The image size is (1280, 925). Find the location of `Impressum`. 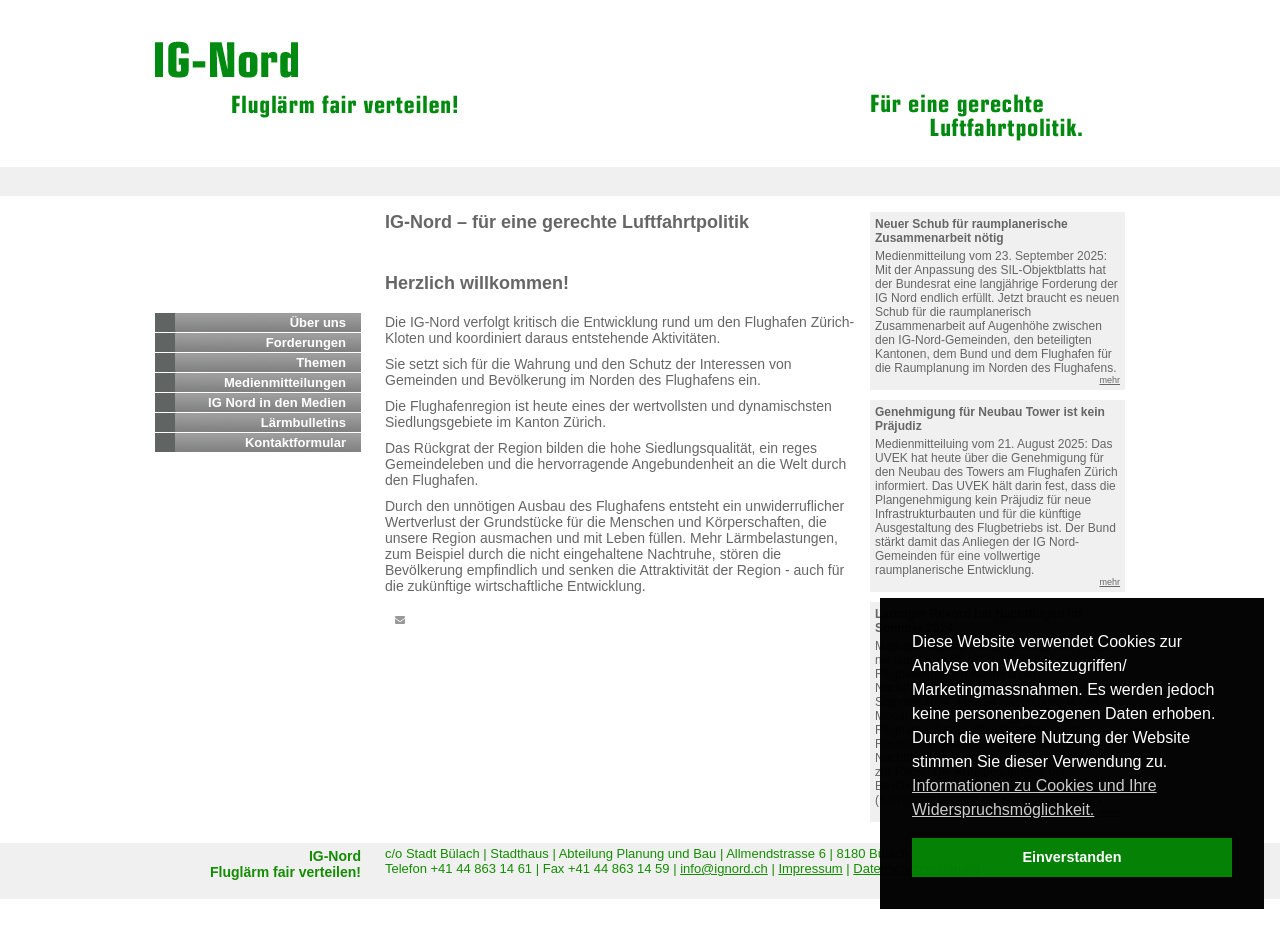

Impressum is located at coordinates (810, 868).